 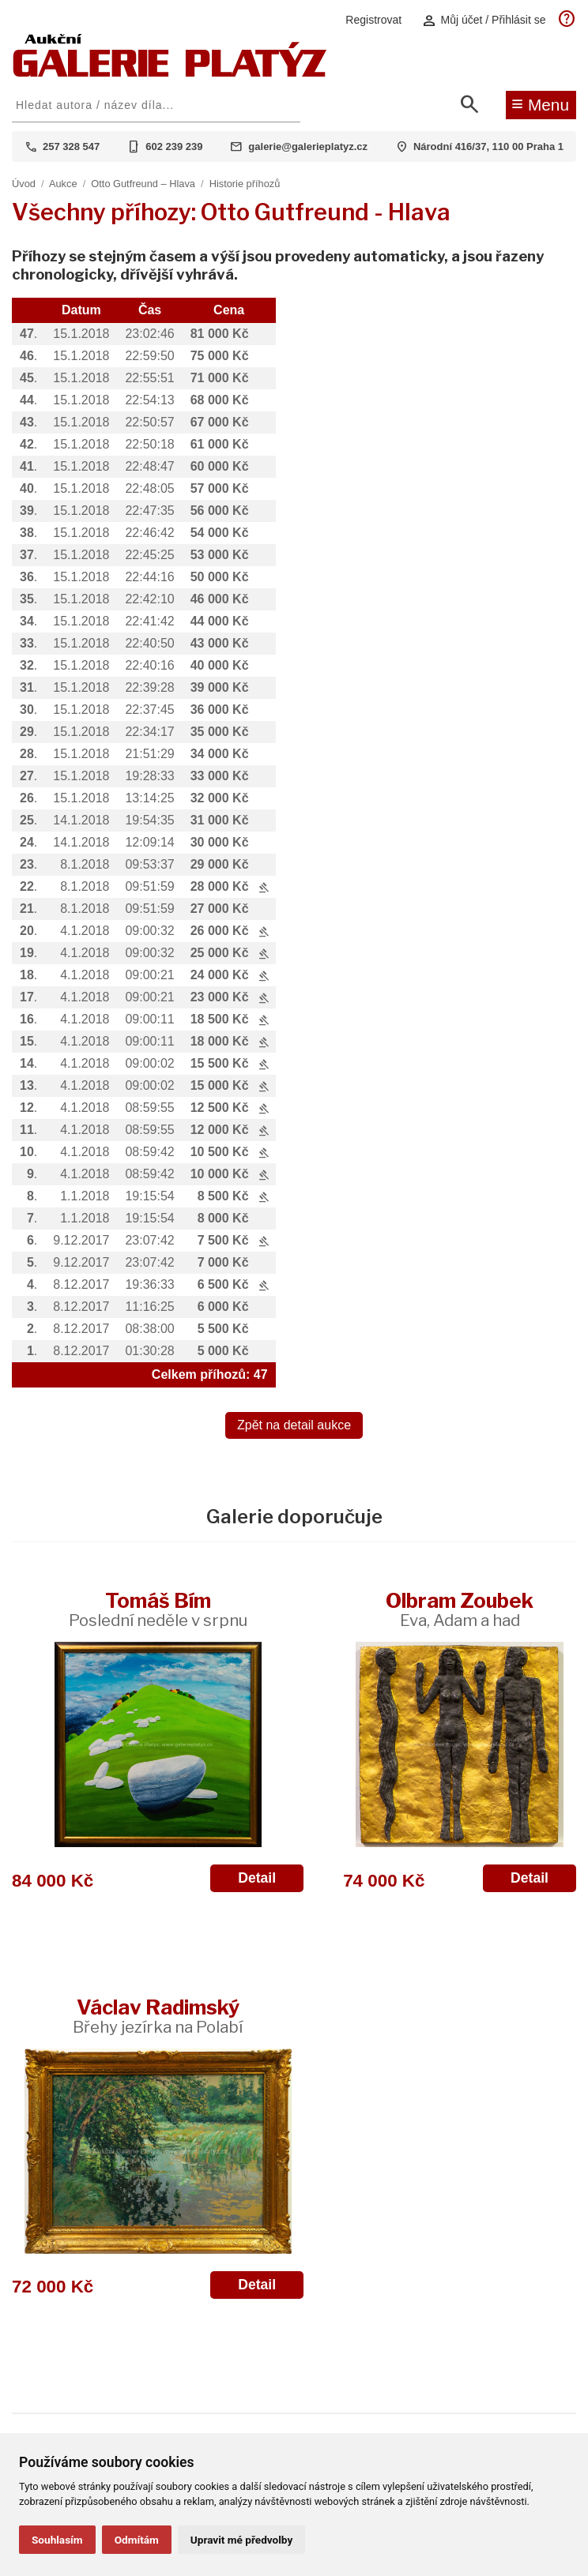 What do you see at coordinates (143, 184) in the screenshot?
I see `Otto Gutfreund – Hlava` at bounding box center [143, 184].